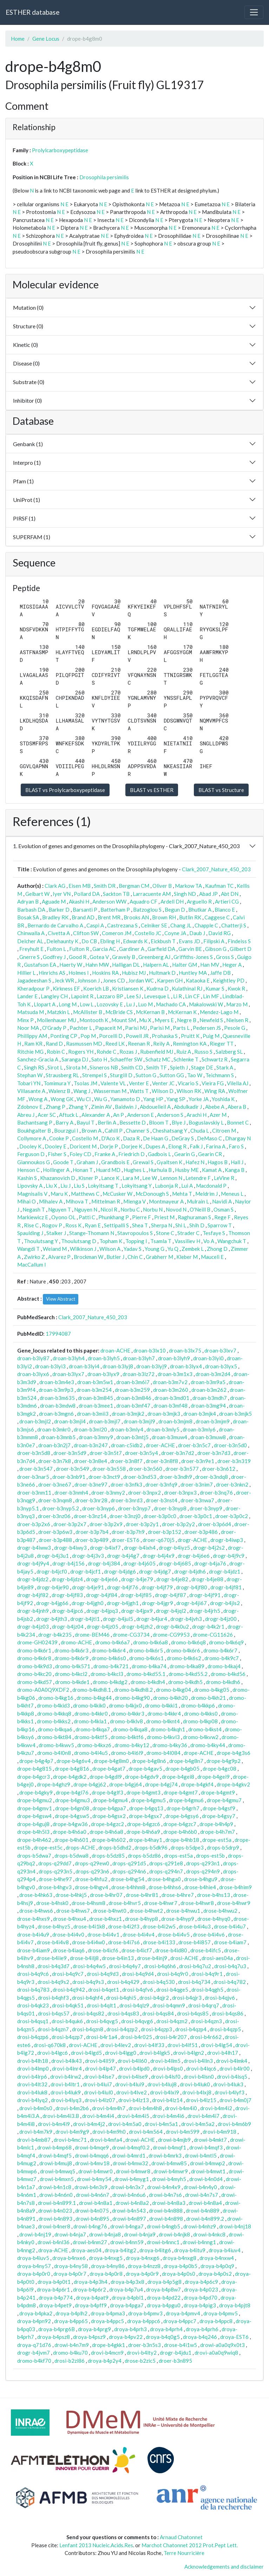  What do you see at coordinates (33, 1524) in the screenshot?
I see `droer-b3p2x6` at bounding box center [33, 1524].